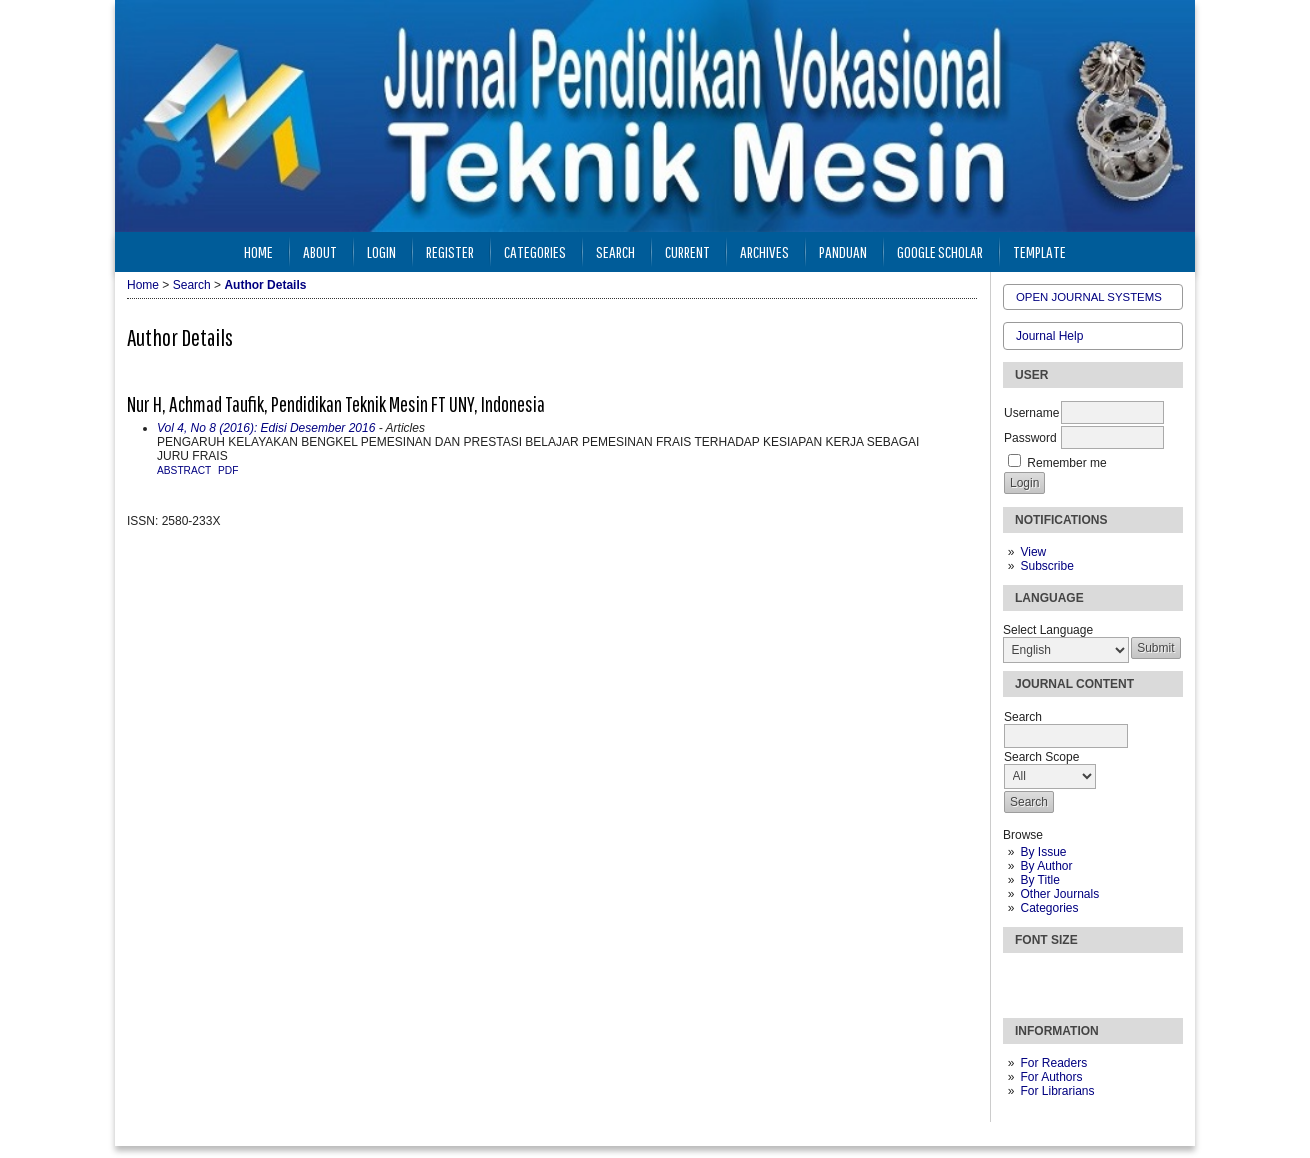 The image size is (1310, 1158). Describe the element at coordinates (1039, 880) in the screenshot. I see `By Title` at that location.